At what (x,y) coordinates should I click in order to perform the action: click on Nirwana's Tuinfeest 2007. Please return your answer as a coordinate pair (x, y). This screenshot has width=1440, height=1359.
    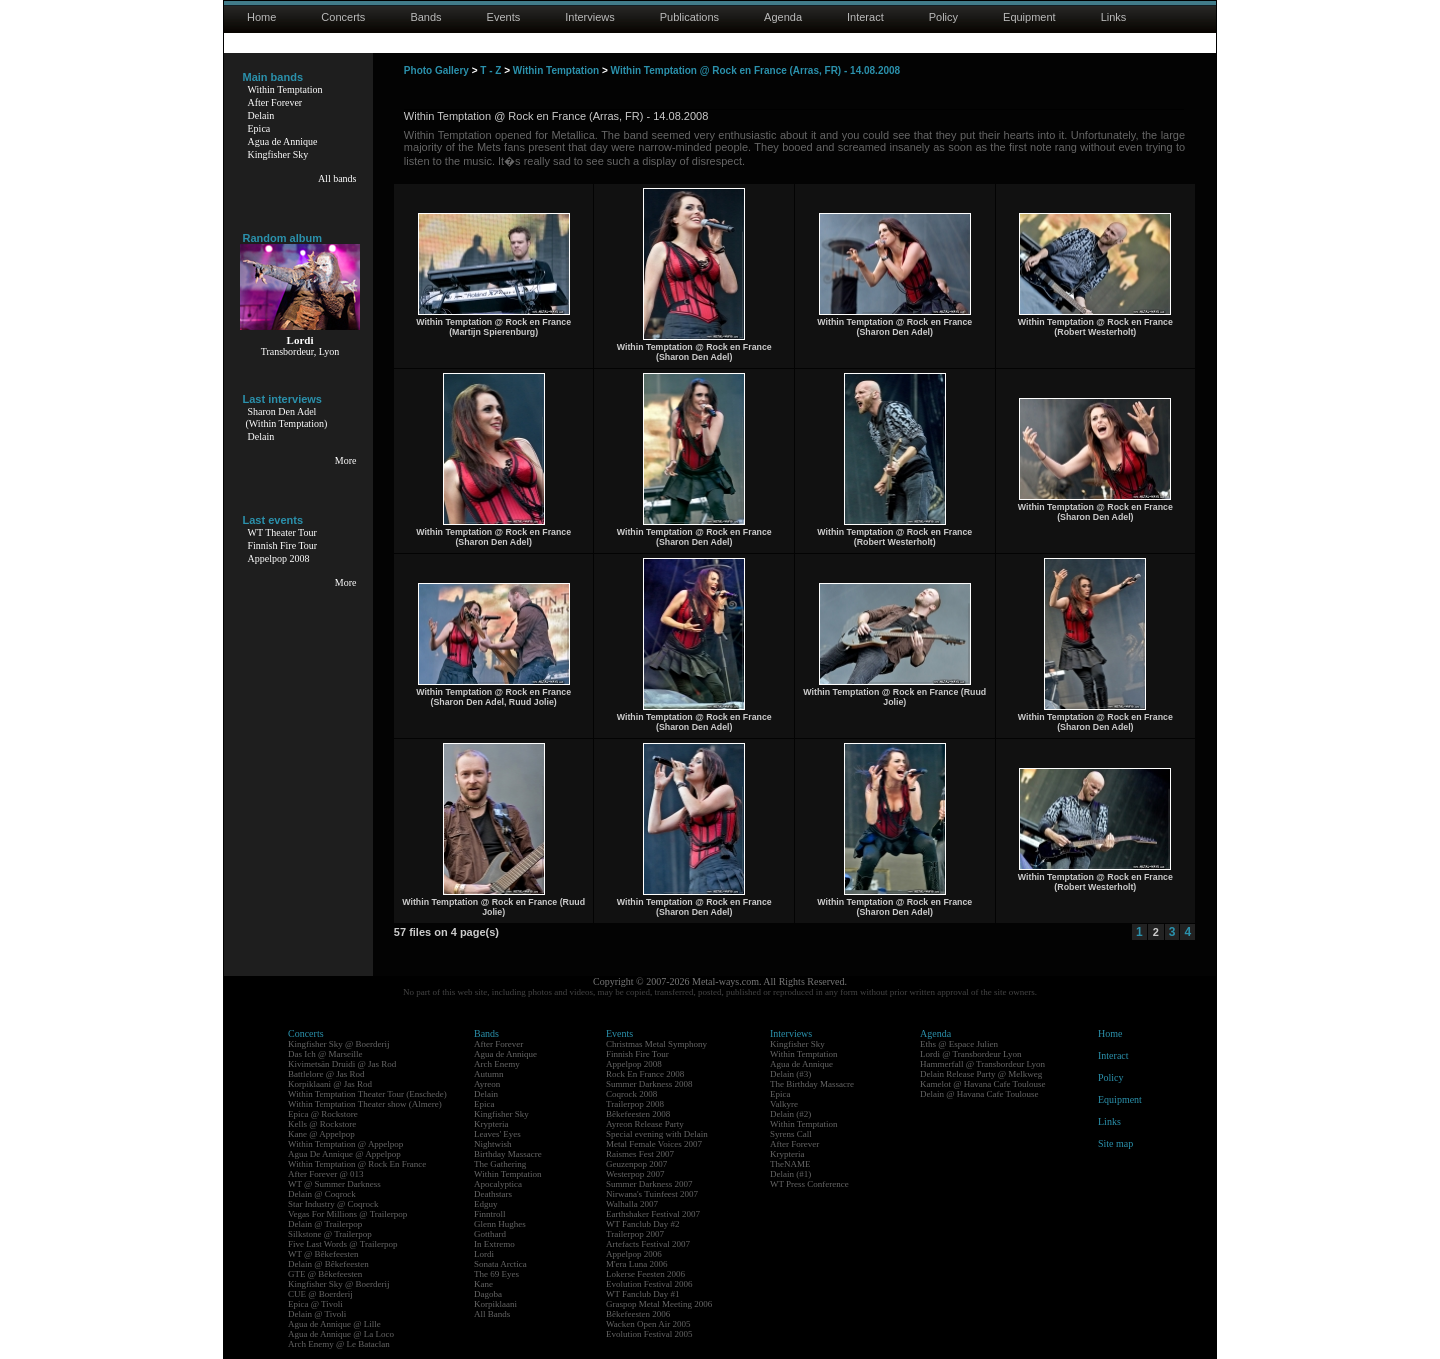
    Looking at the image, I should click on (652, 1194).